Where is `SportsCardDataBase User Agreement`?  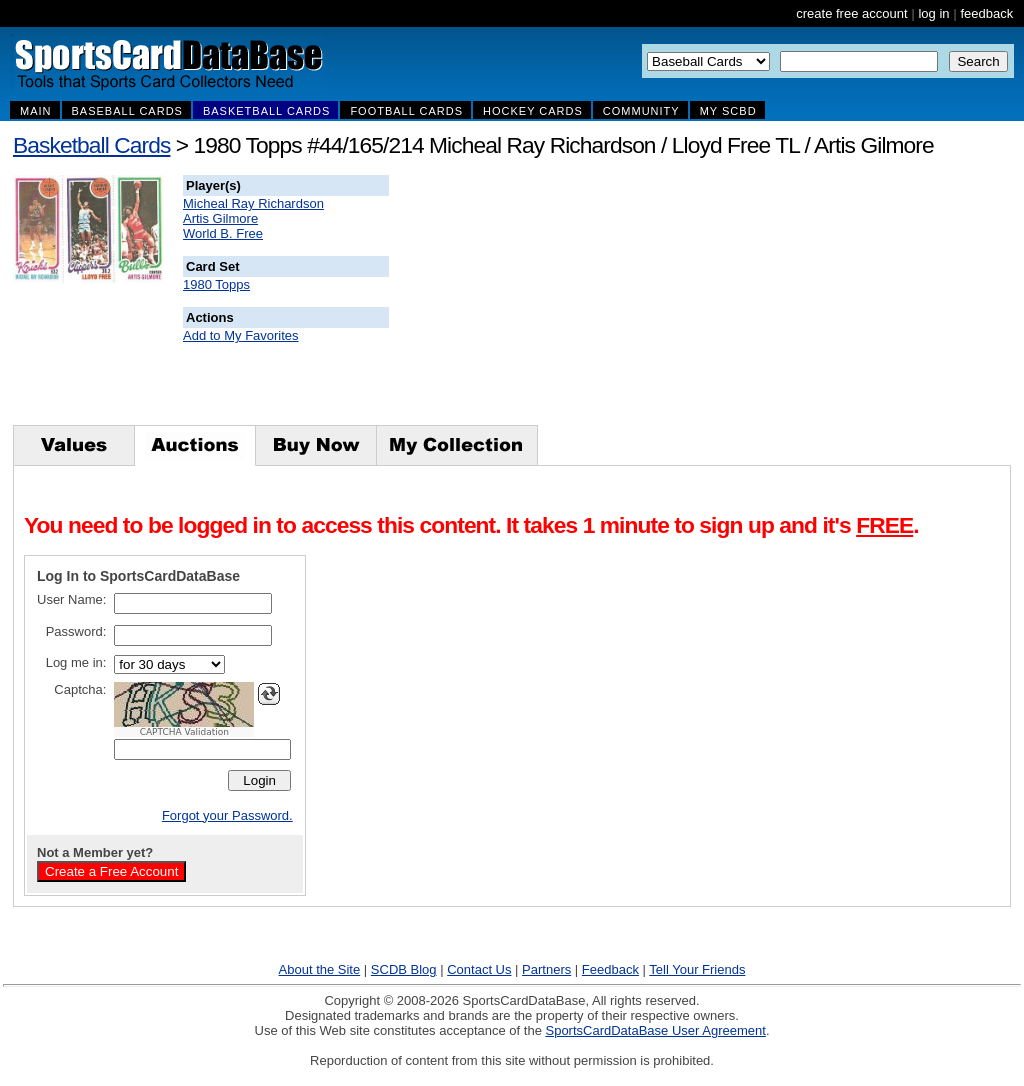
SportsCardDataBase User Agreement is located at coordinates (655, 1030).